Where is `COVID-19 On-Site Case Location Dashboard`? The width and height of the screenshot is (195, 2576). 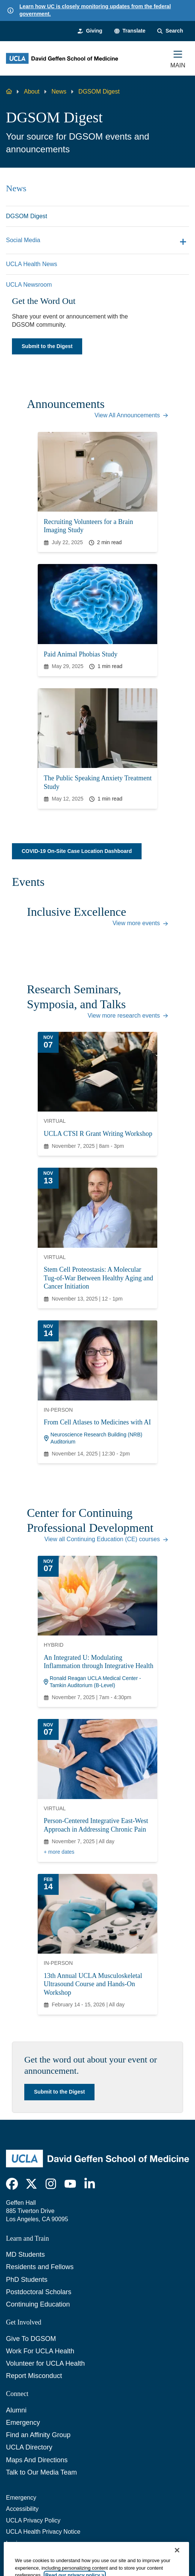 COVID-19 On-Site Case Location Dashboard is located at coordinates (77, 851).